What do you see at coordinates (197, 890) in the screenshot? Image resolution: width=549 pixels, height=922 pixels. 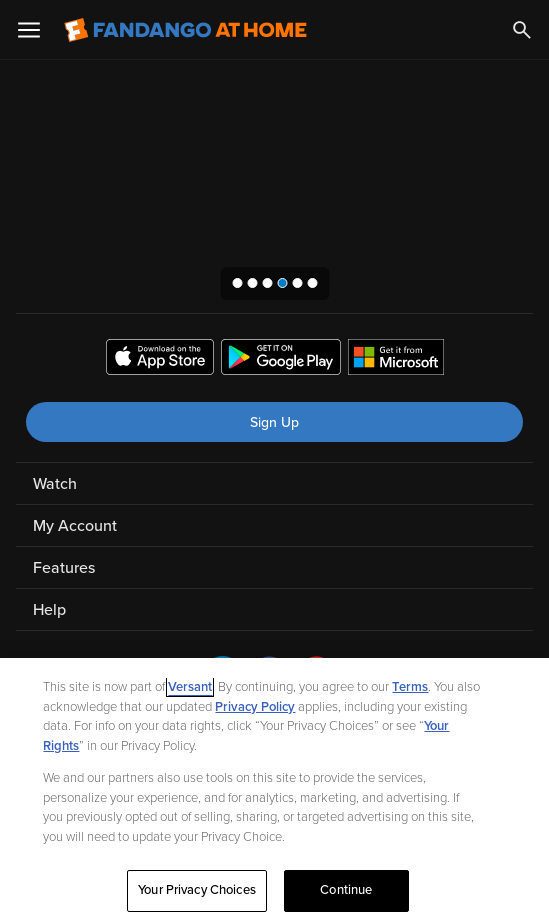 I see `Your Privacy Choices [Your Privacy Choices, Opens the preference center dialog]` at bounding box center [197, 890].